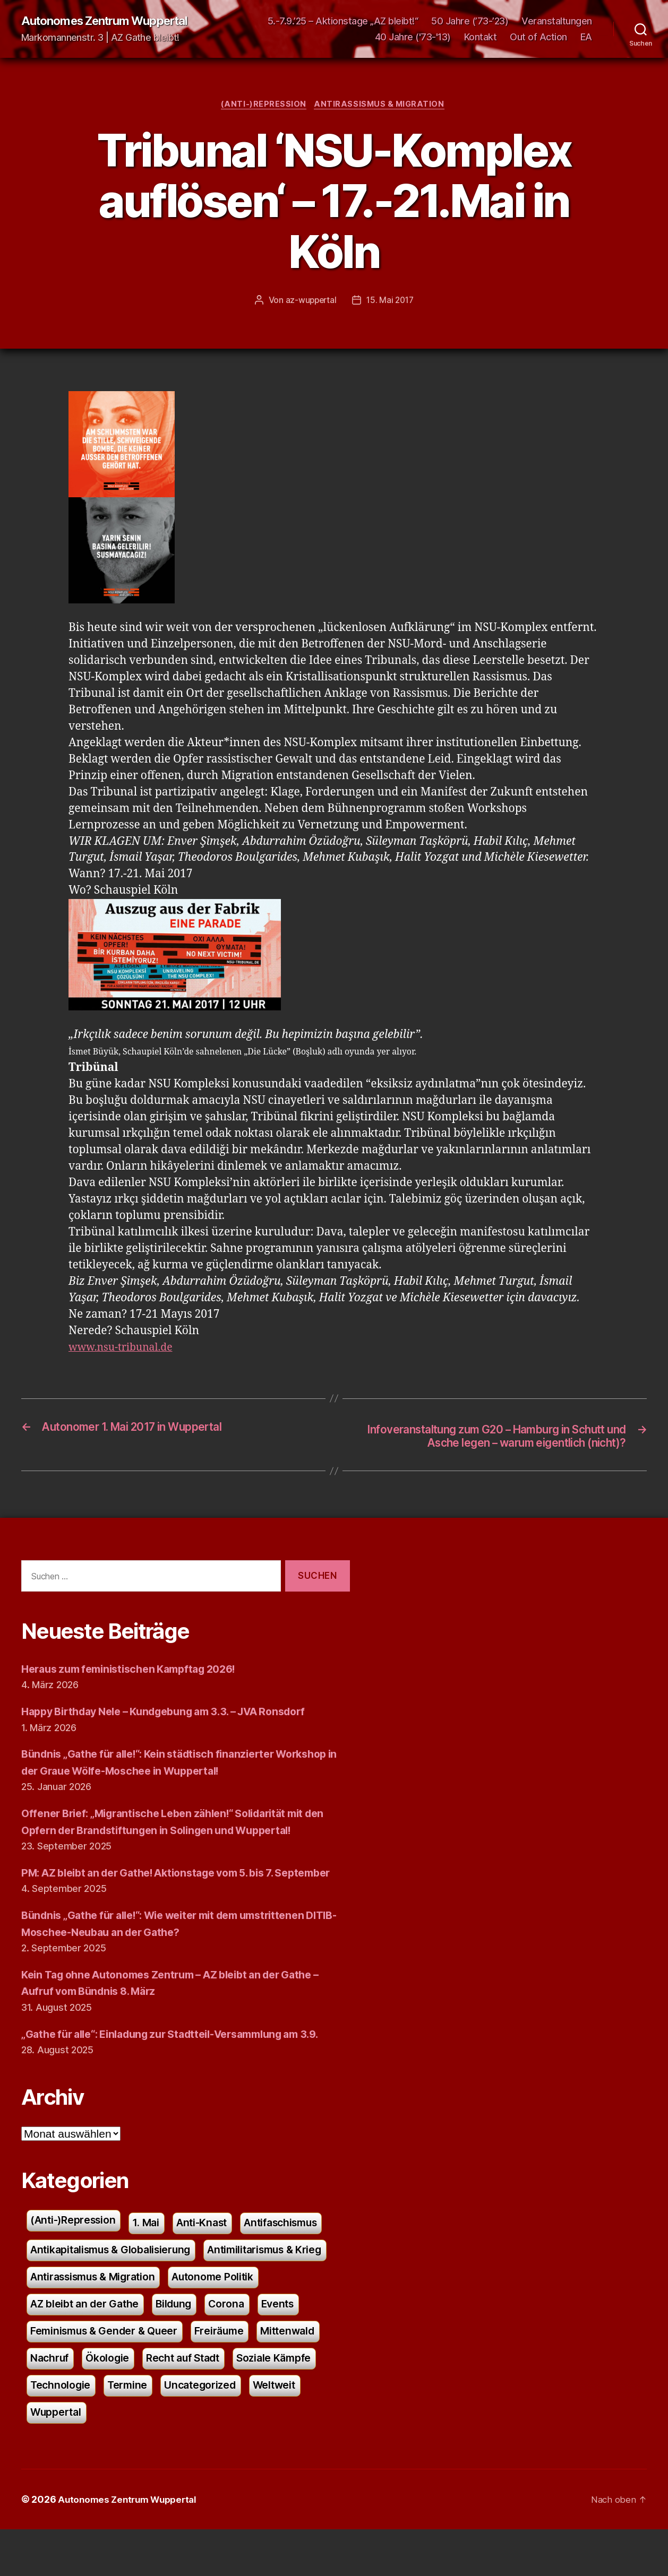 This screenshot has width=668, height=2576. What do you see at coordinates (262, 106) in the screenshot?
I see `(Anti-)Repression` at bounding box center [262, 106].